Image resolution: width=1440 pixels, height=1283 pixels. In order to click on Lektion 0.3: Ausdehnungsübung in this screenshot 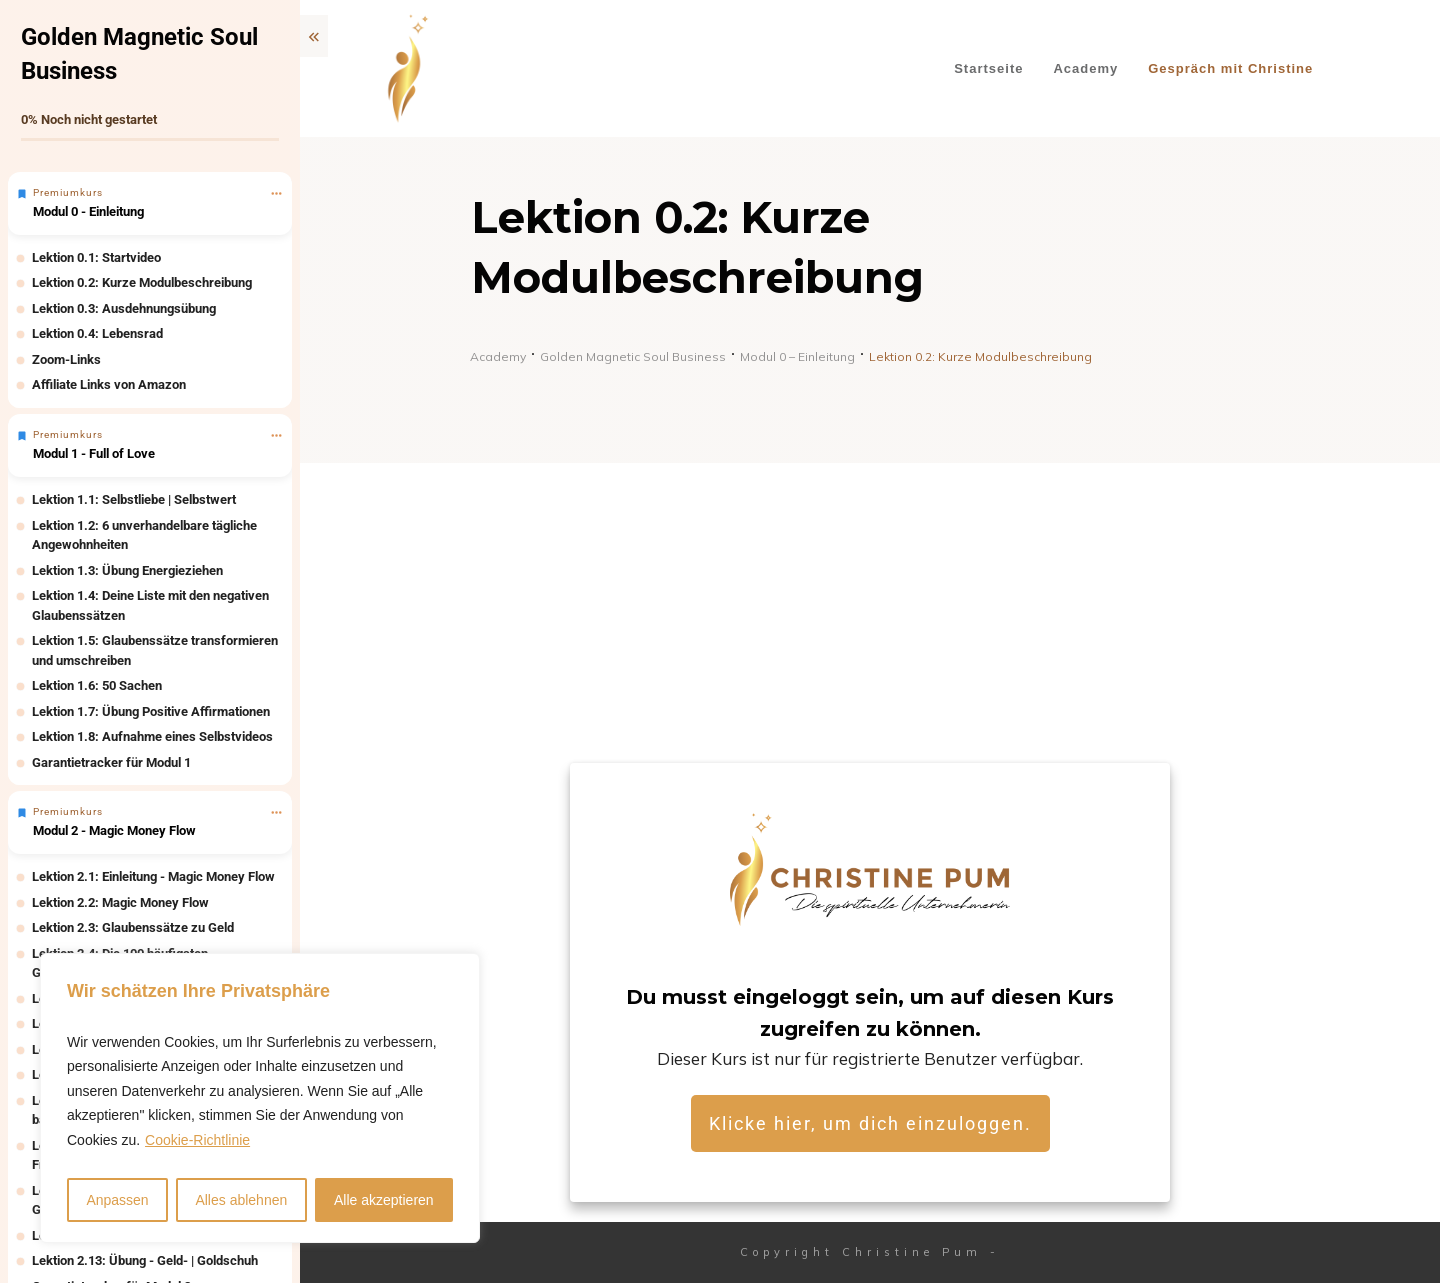, I will do `click(124, 308)`.